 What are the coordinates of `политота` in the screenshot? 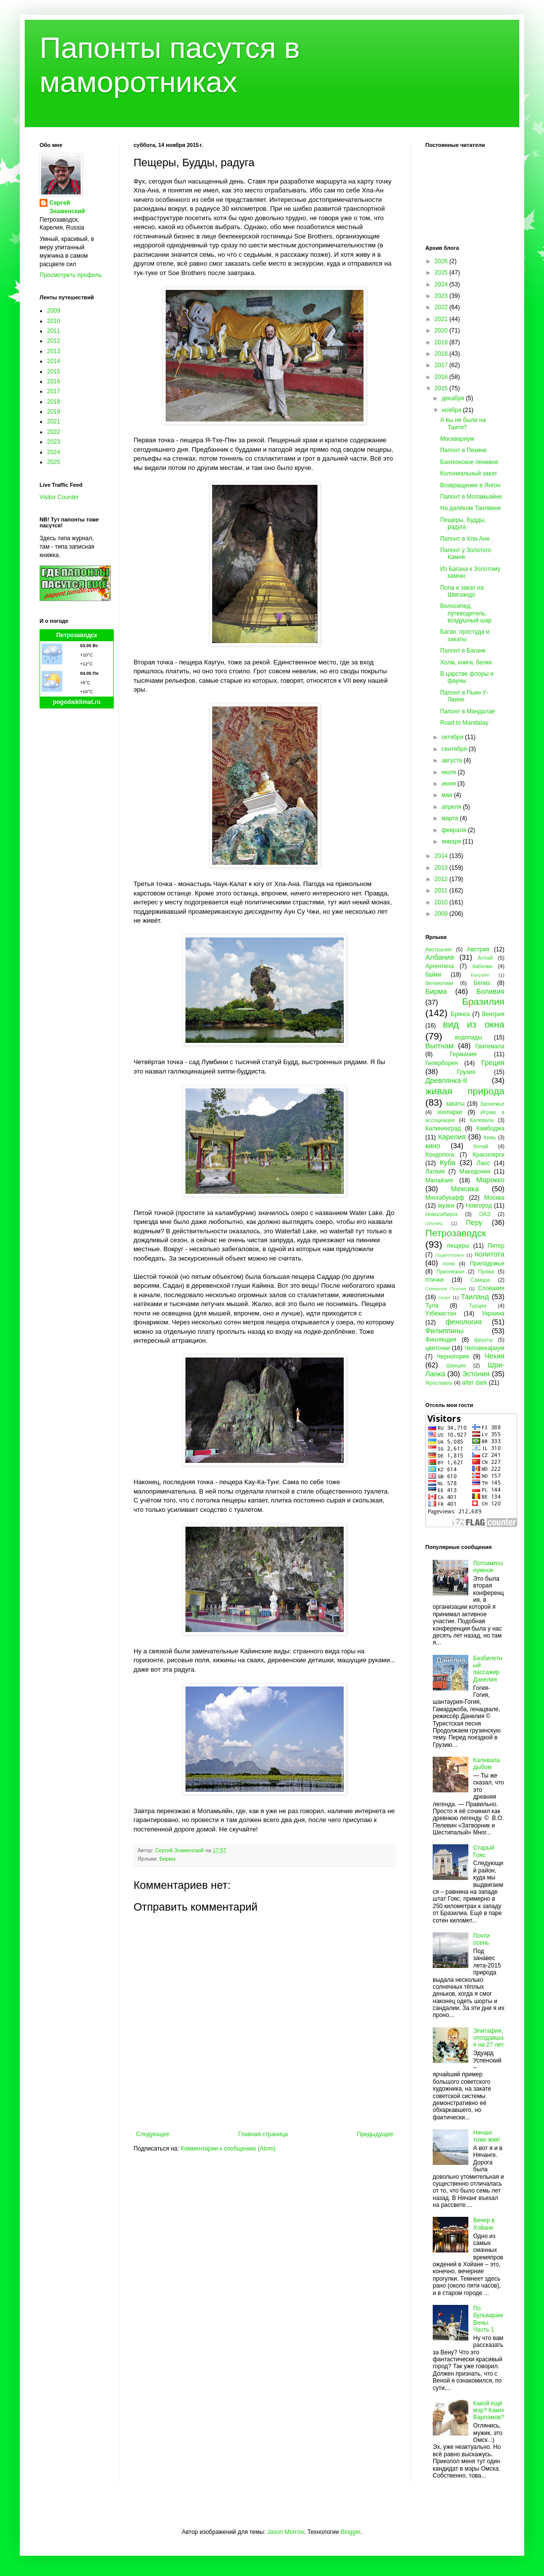 It's located at (489, 1254).